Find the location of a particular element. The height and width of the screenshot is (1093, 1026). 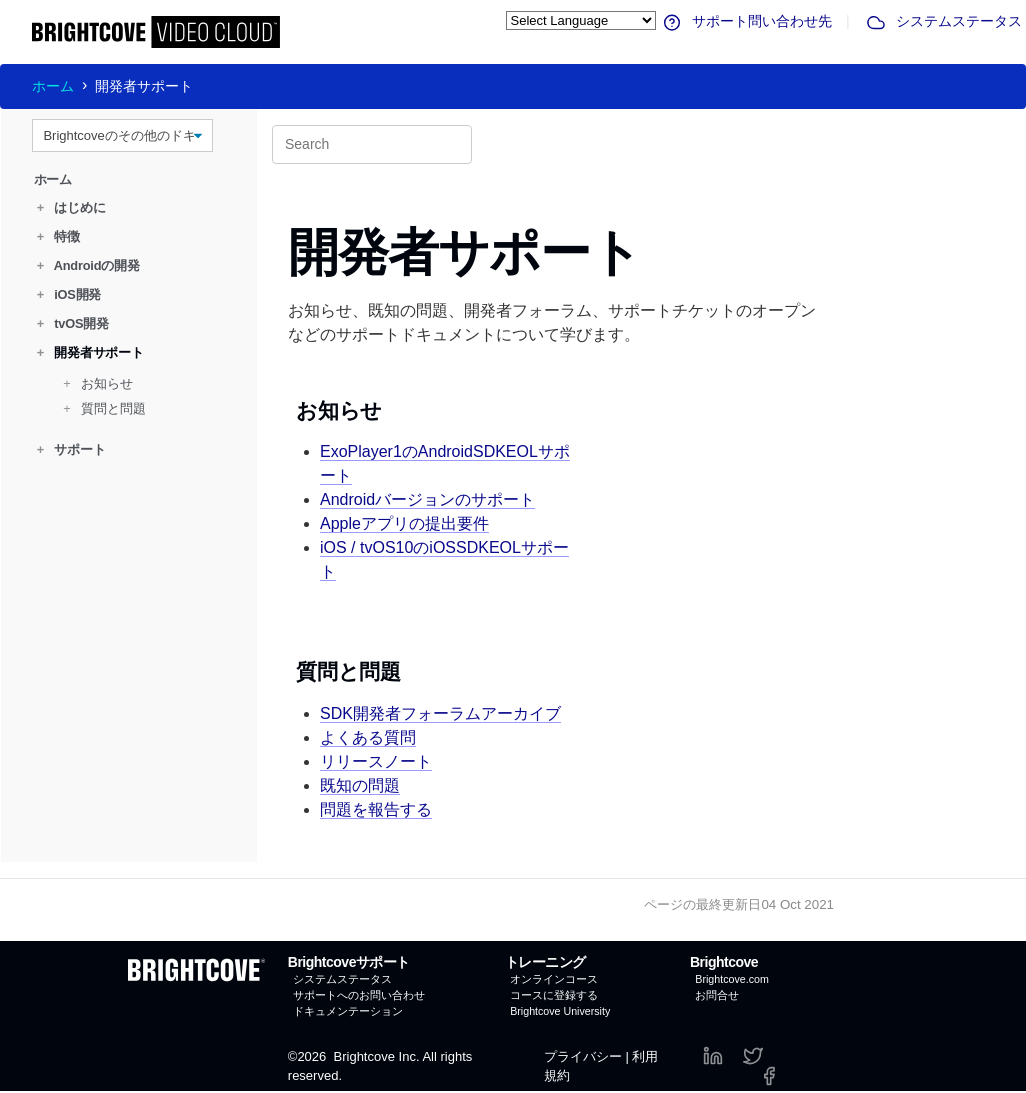

Brightcove University is located at coordinates (560, 1011).